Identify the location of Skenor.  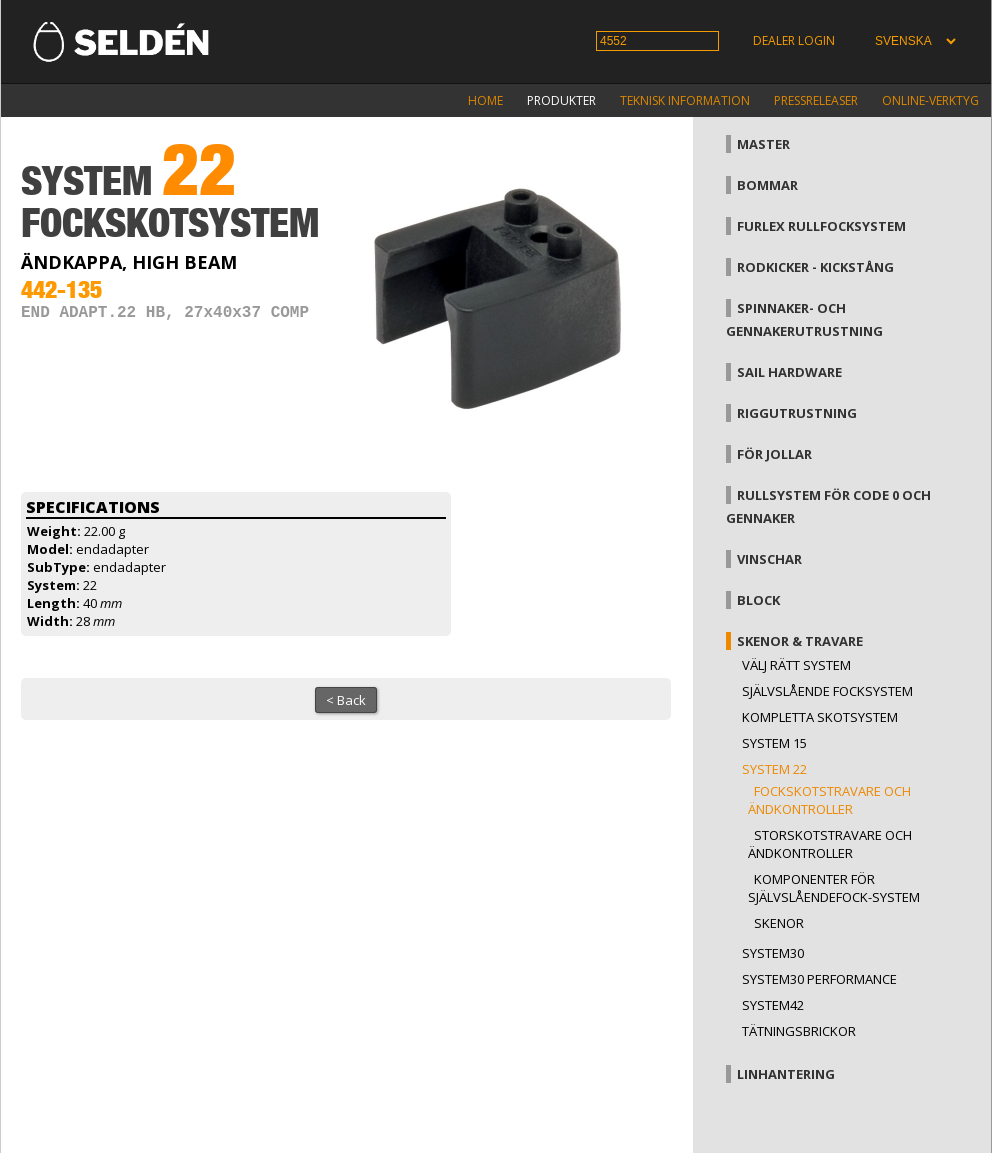
(779, 923).